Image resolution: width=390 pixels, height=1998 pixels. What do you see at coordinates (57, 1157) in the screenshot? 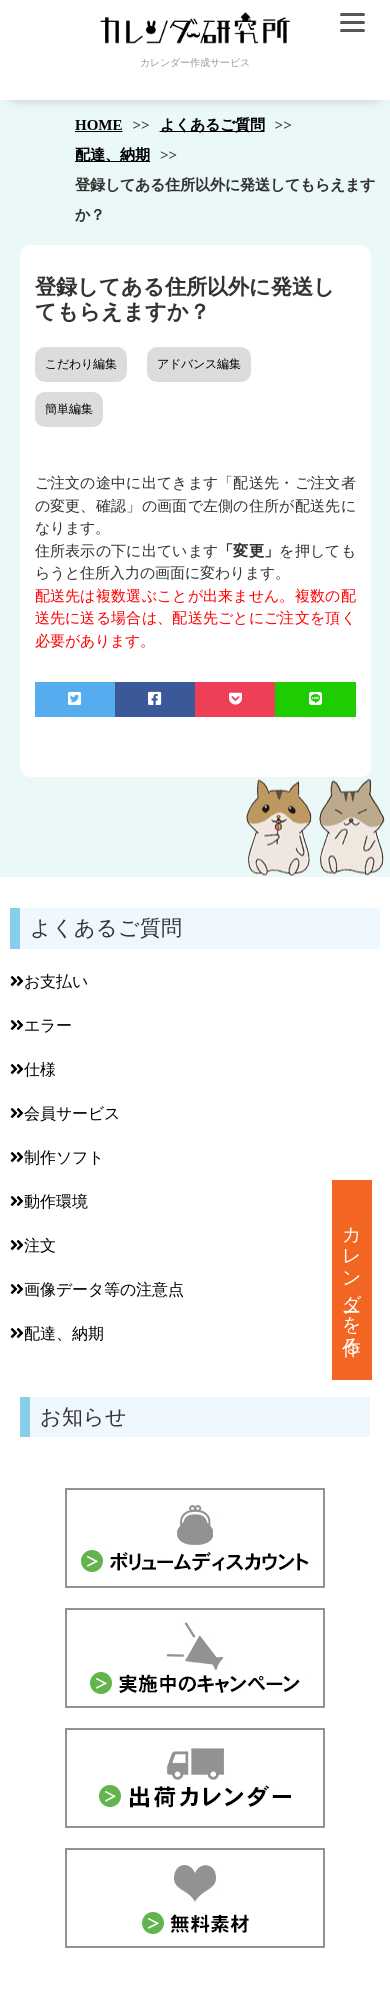
I see `制作ソフト` at bounding box center [57, 1157].